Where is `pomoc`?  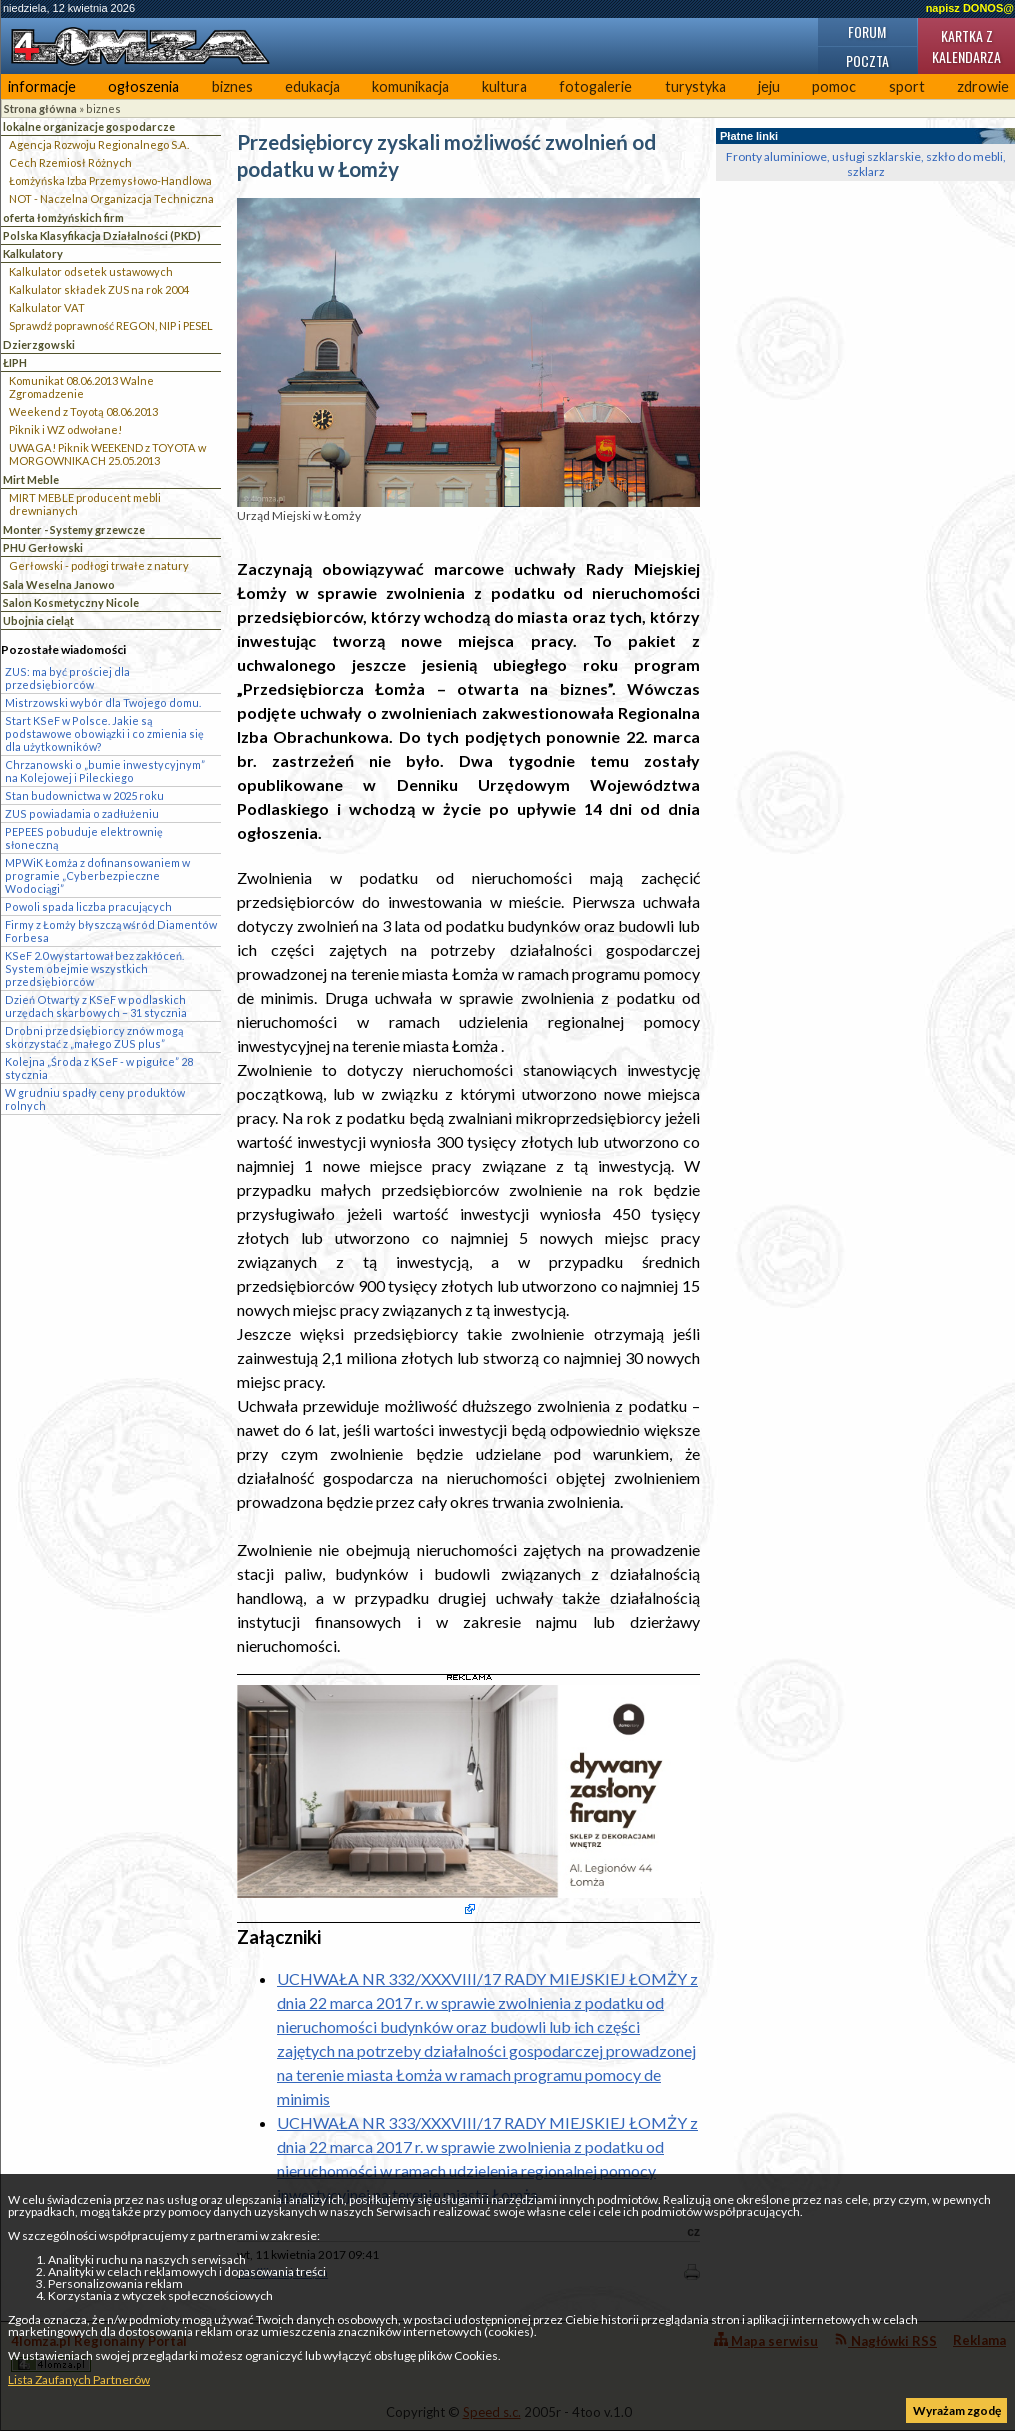
pomoc is located at coordinates (834, 86).